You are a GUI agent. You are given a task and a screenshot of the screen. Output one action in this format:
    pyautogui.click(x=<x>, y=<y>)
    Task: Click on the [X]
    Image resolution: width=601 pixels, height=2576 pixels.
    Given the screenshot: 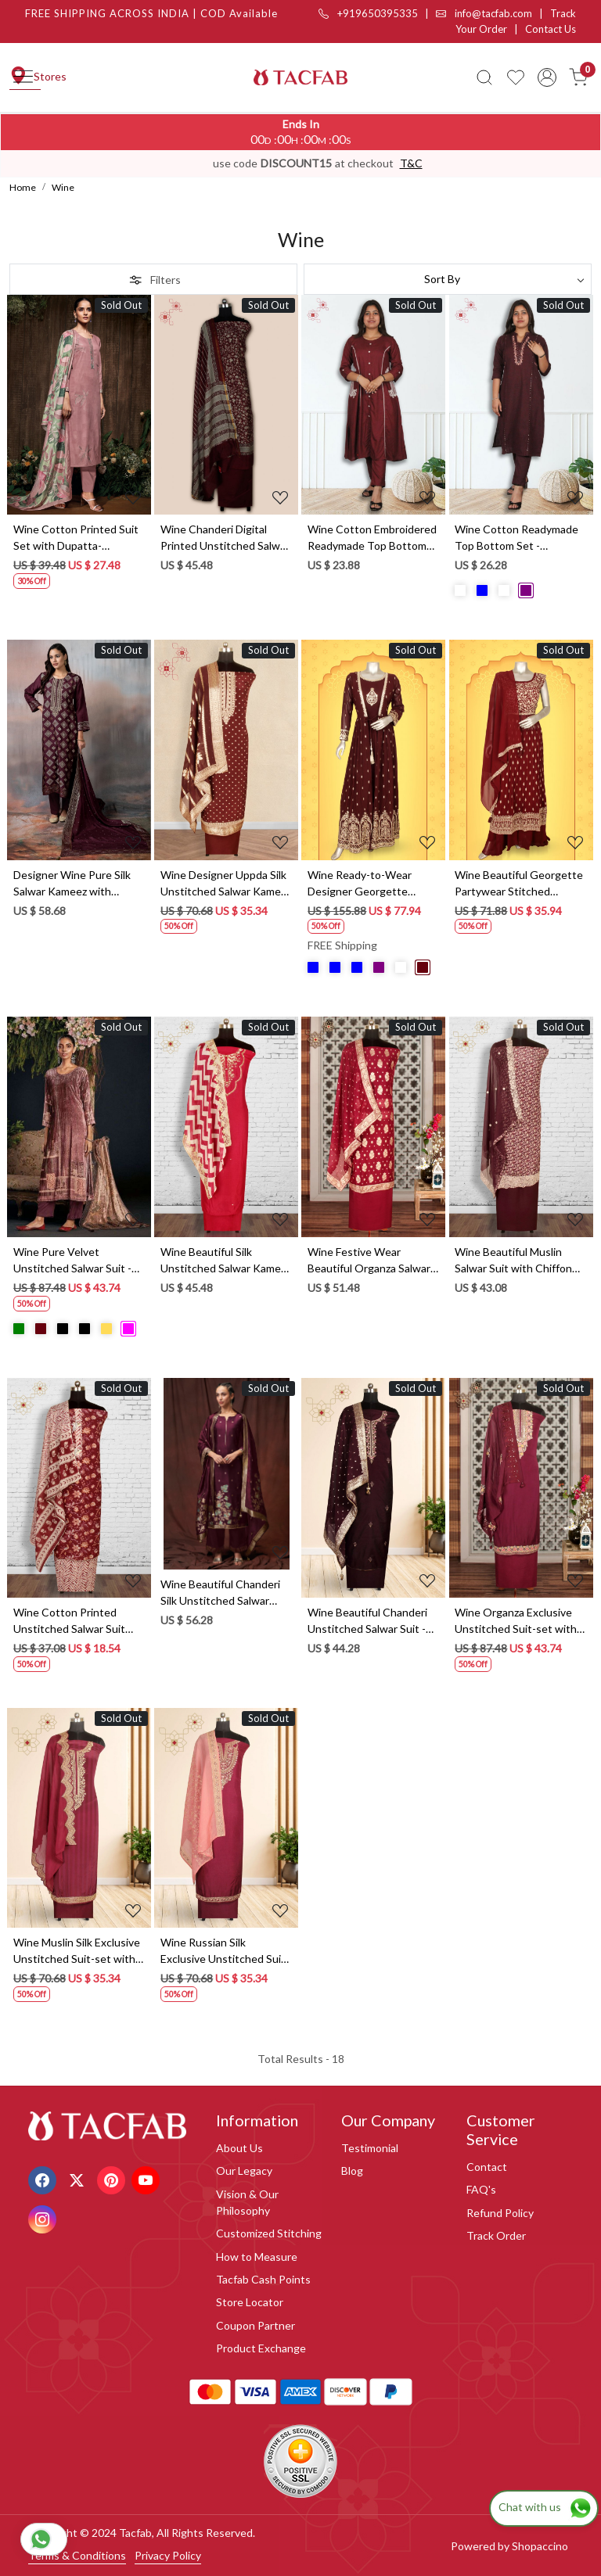 What is the action you would take?
    pyautogui.click(x=79, y=2178)
    